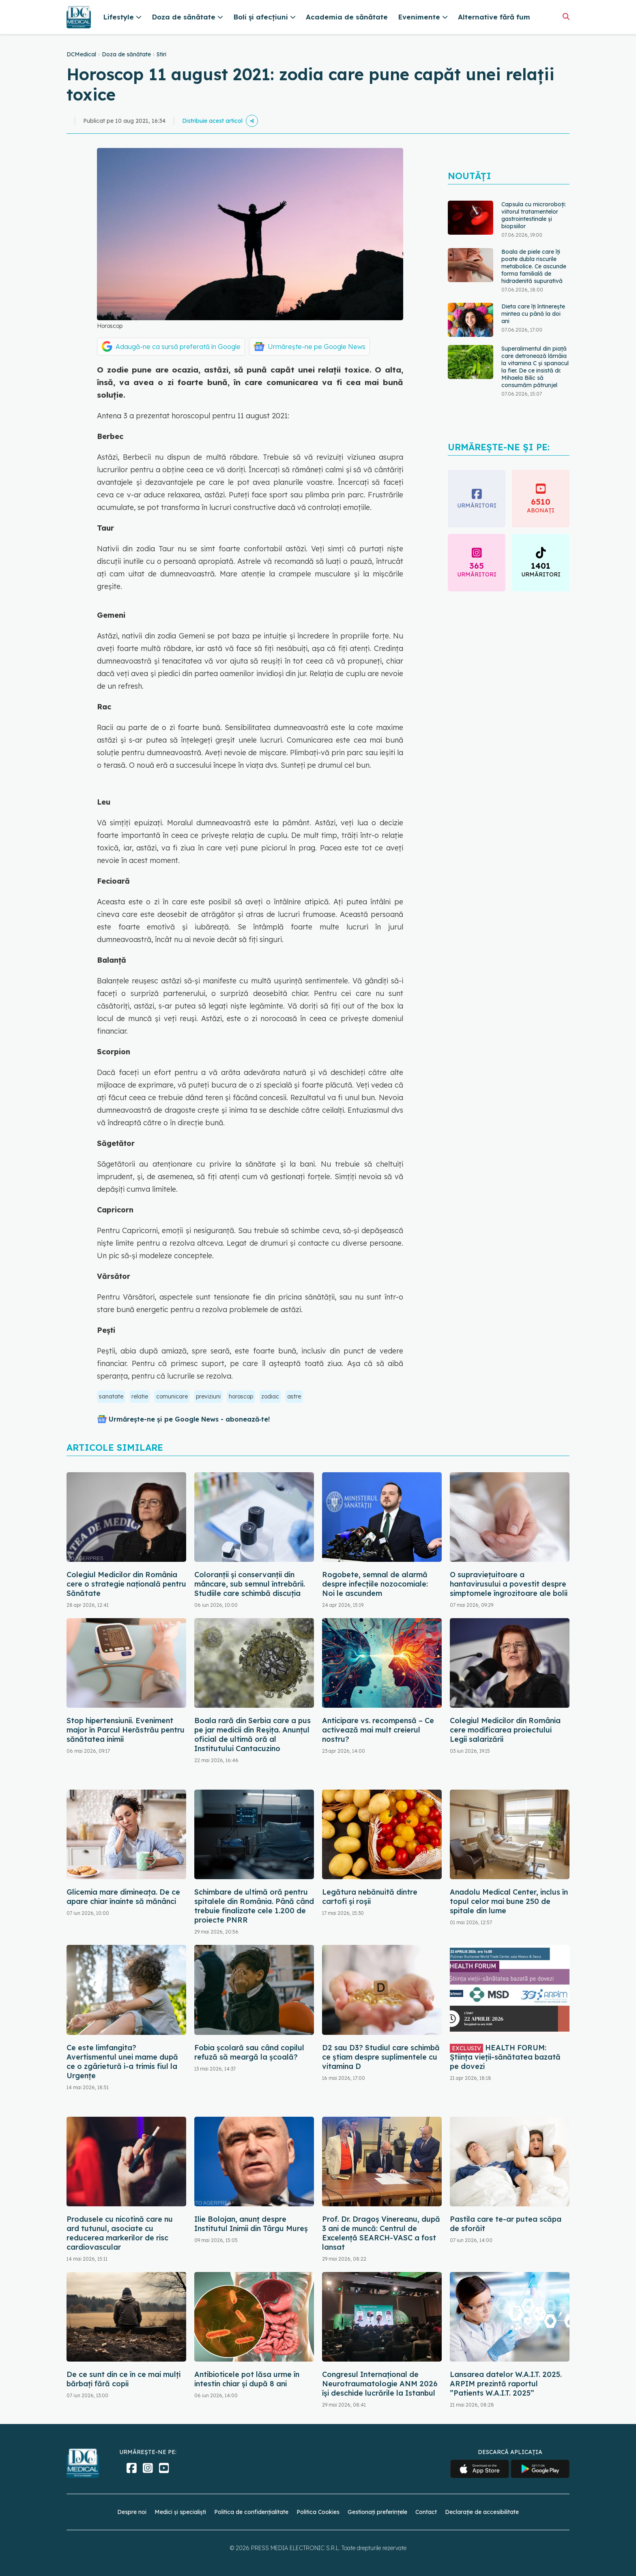 The height and width of the screenshot is (2576, 636). I want to click on Pastila care te-ar putea scăpa de sforăit, so click(505, 2223).